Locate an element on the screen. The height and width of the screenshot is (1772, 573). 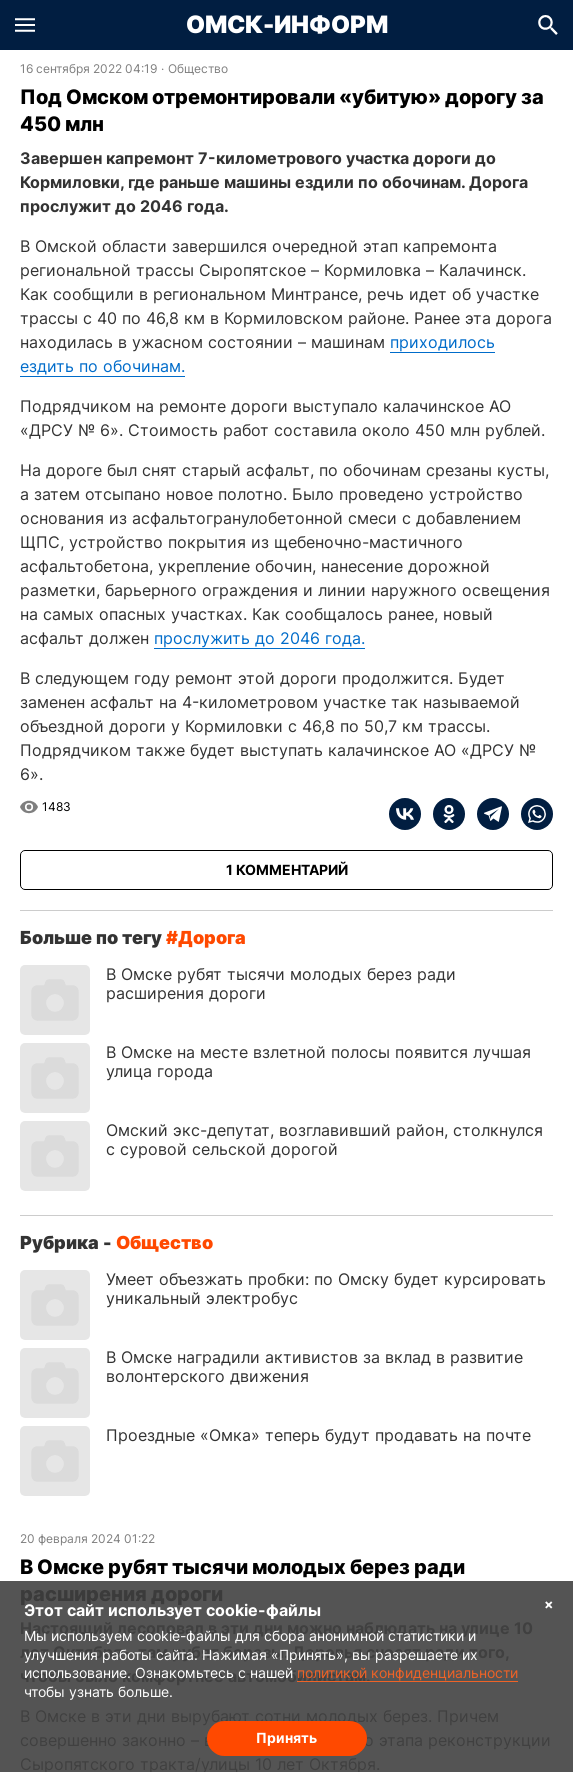
Омск-Информ is located at coordinates (287, 25).